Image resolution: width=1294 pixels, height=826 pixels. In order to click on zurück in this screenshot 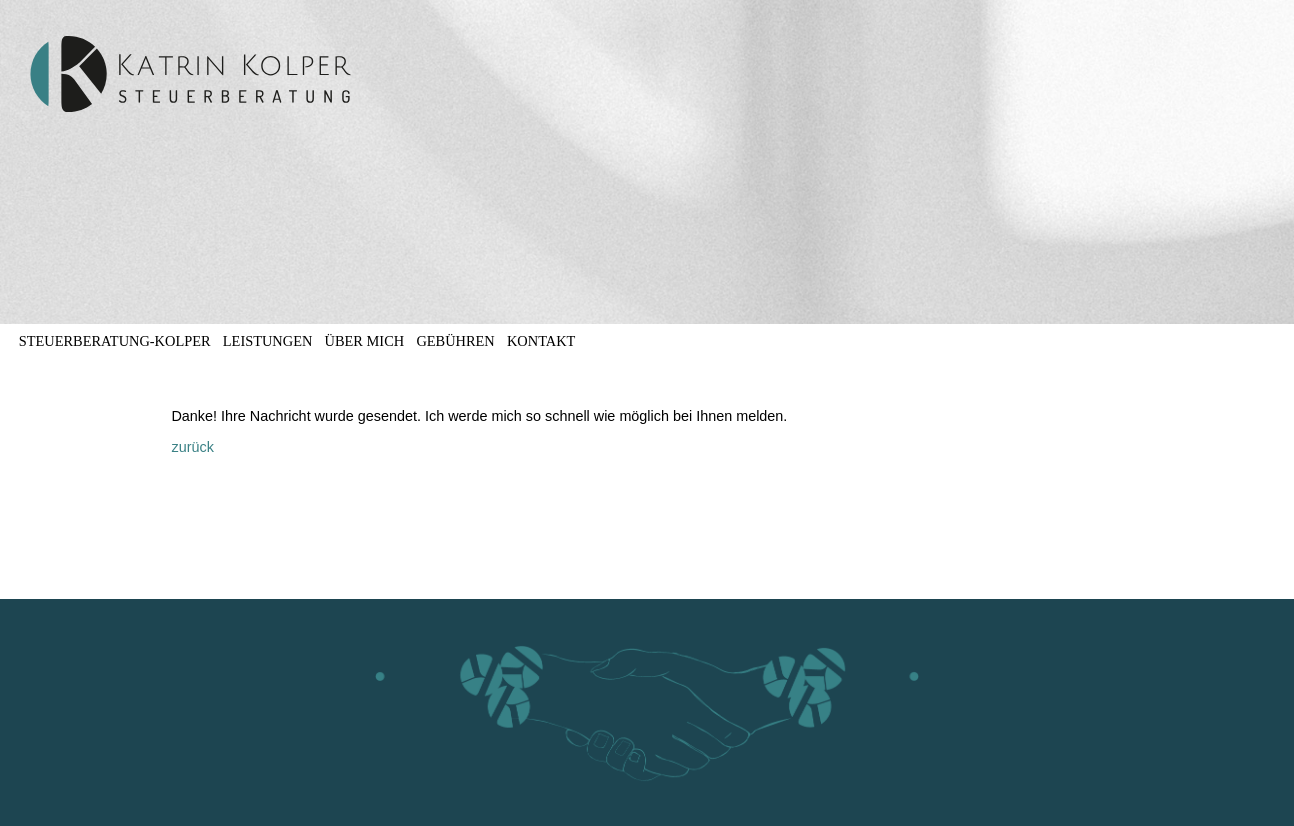, I will do `click(192, 447)`.